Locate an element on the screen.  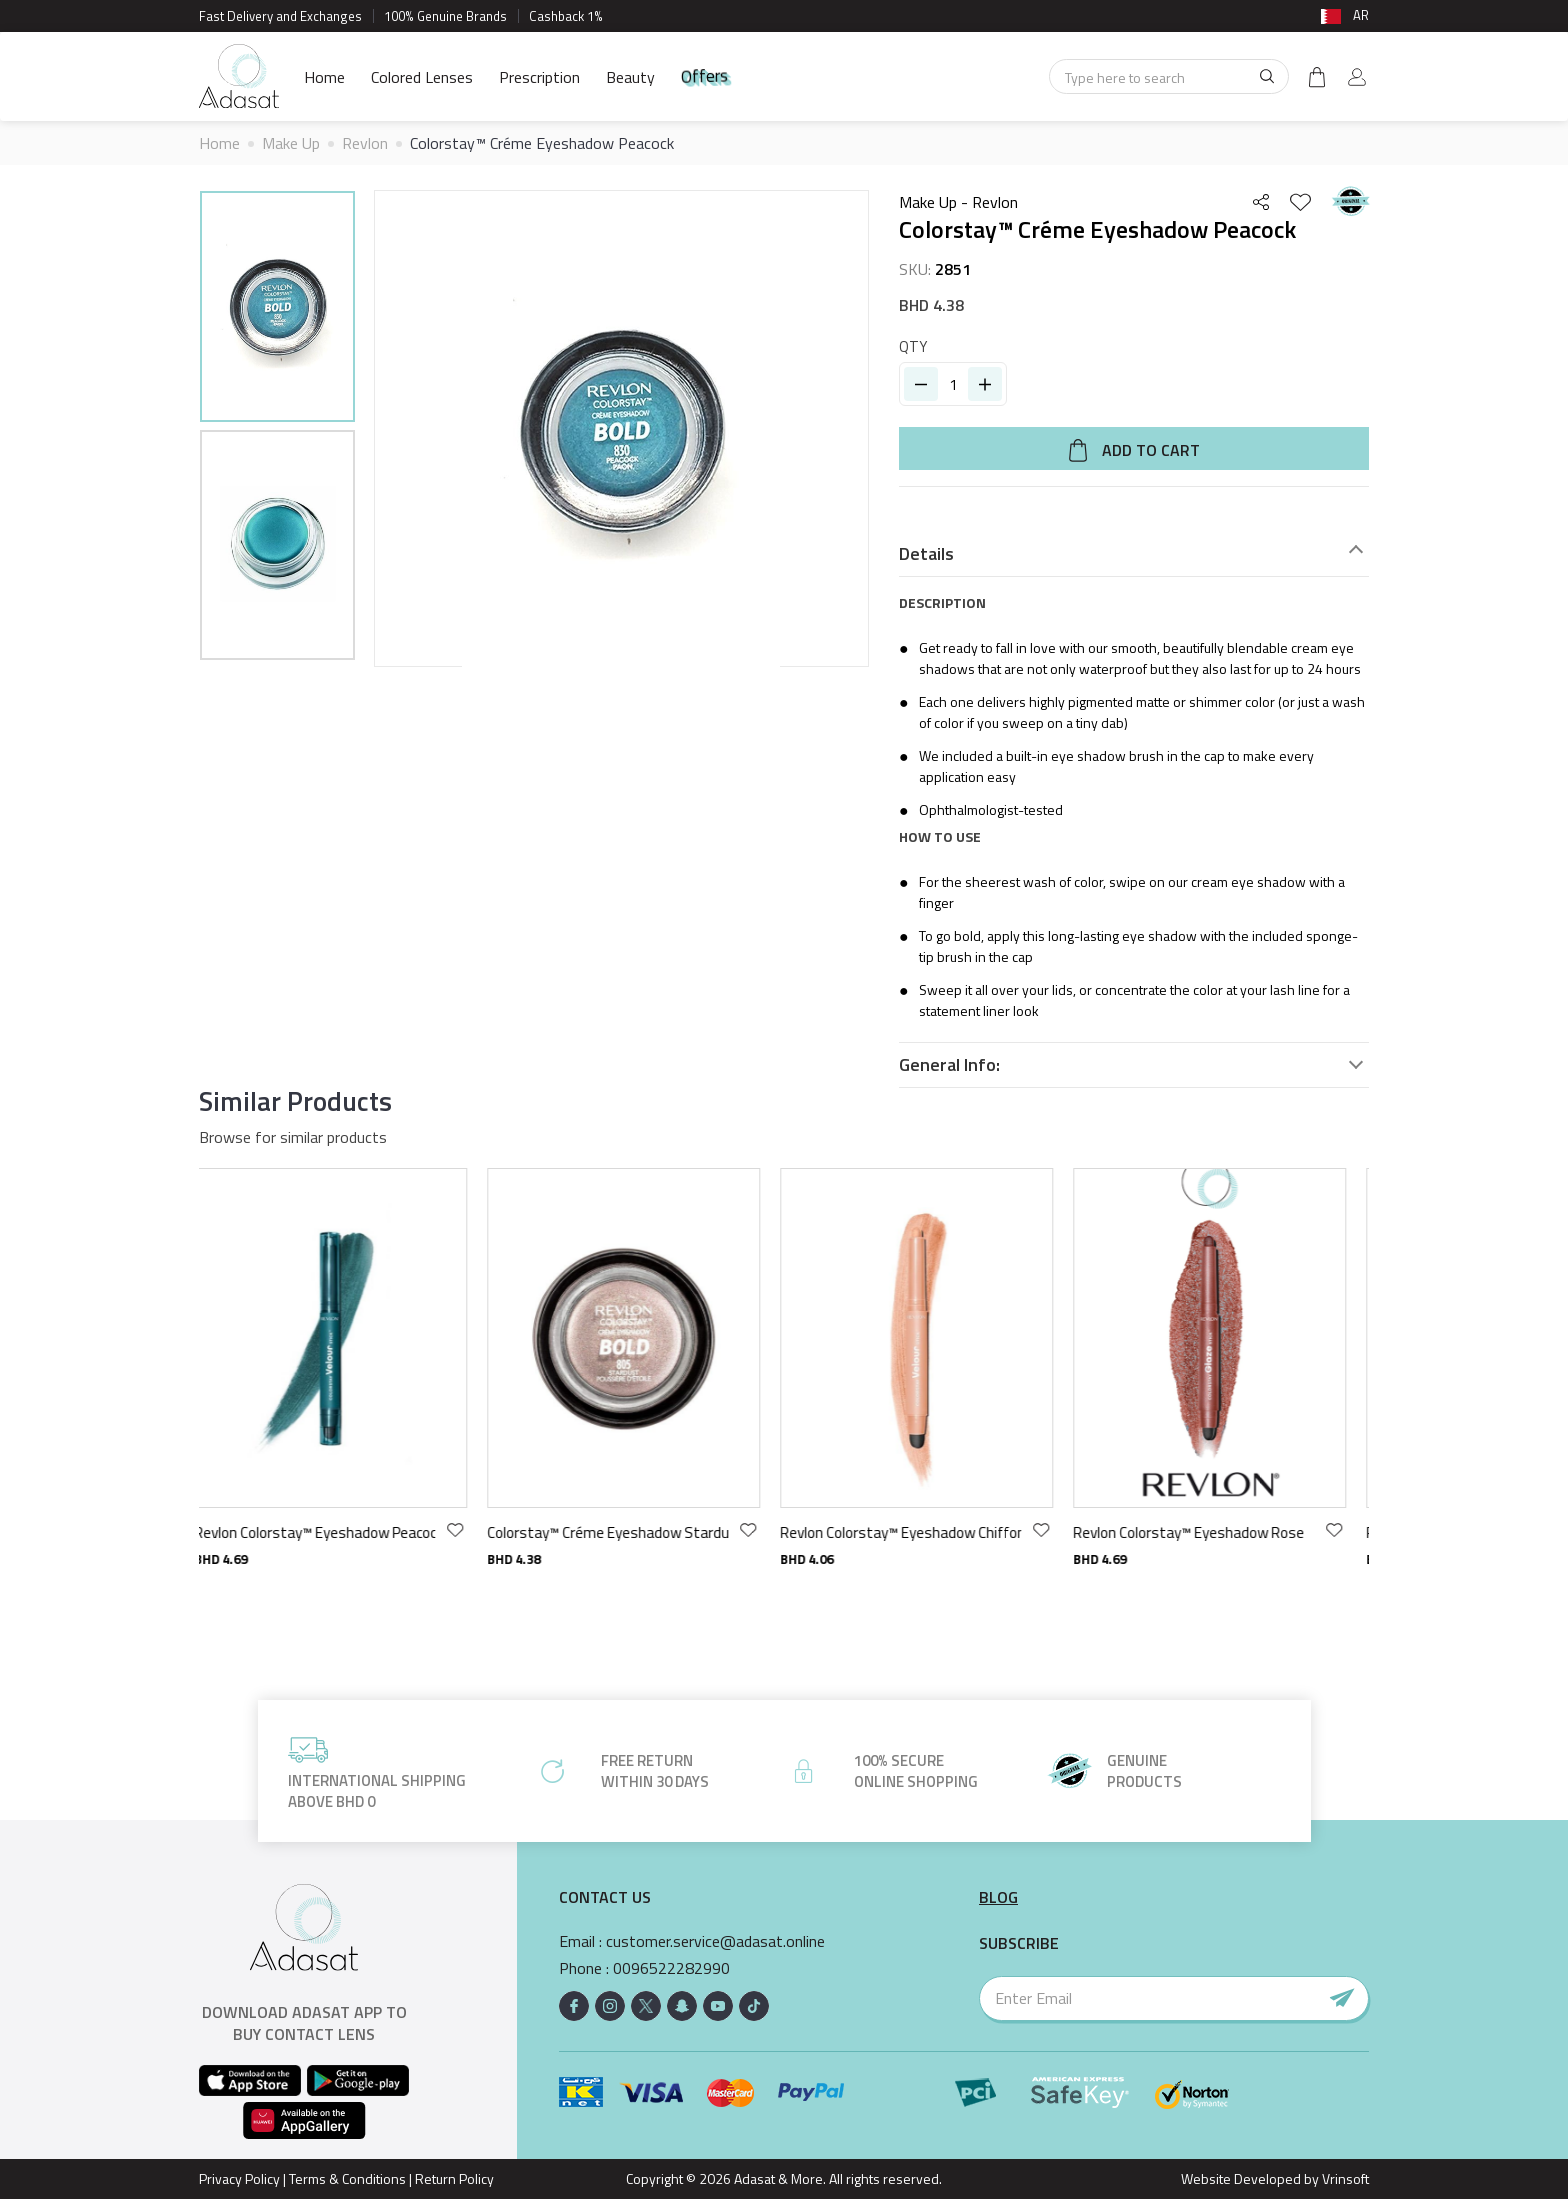
Terms & Conditions is located at coordinates (347, 2178).